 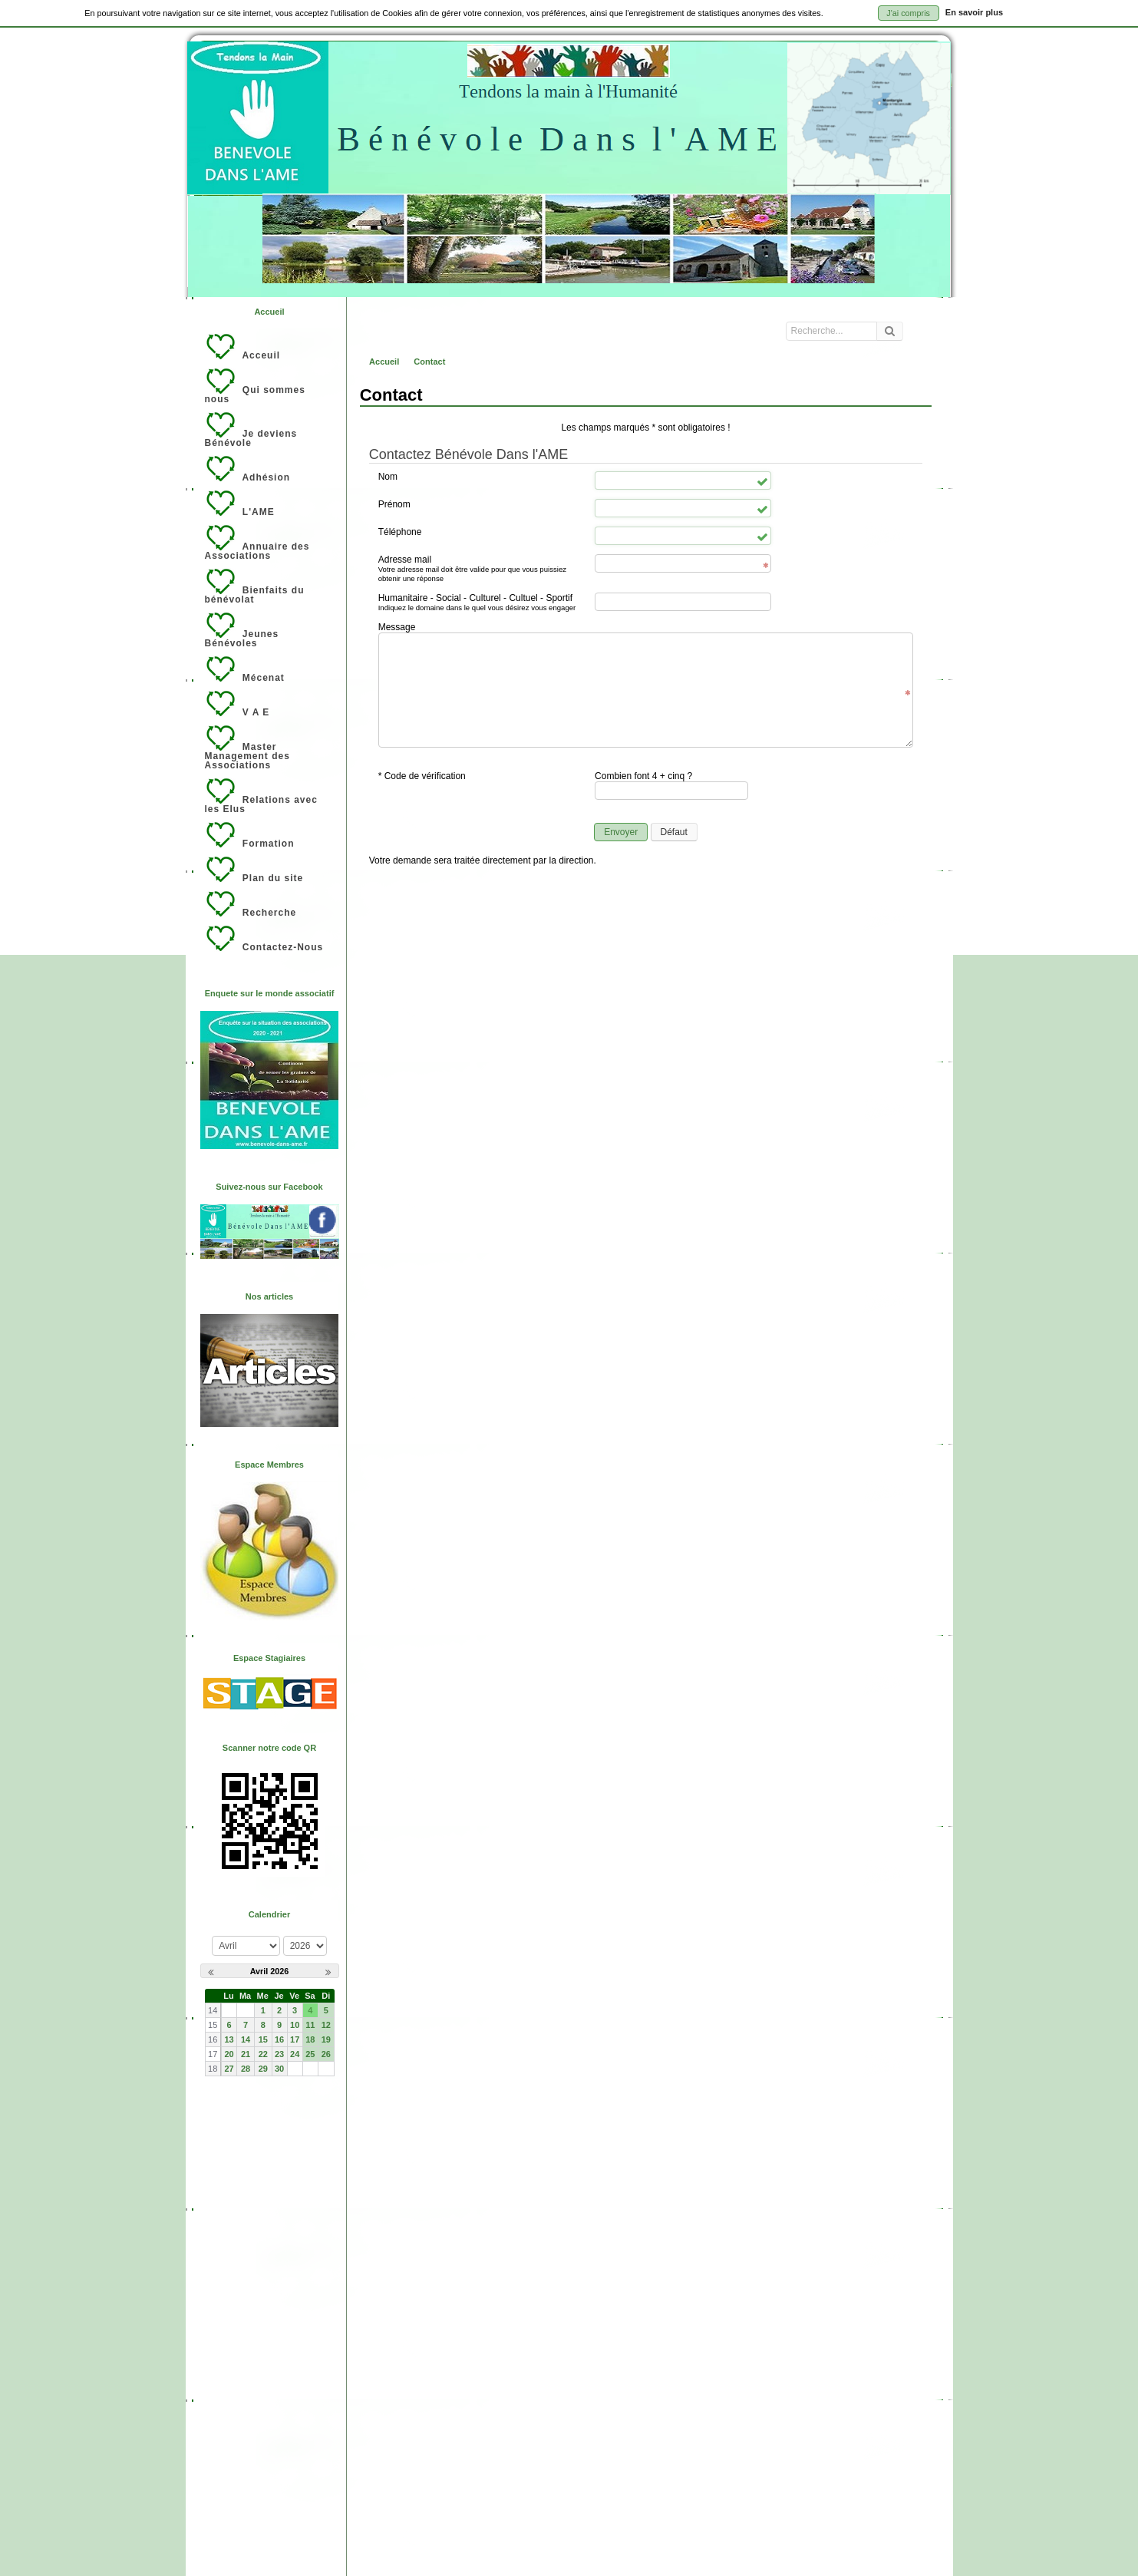 What do you see at coordinates (387, 476) in the screenshot?
I see `Nom` at bounding box center [387, 476].